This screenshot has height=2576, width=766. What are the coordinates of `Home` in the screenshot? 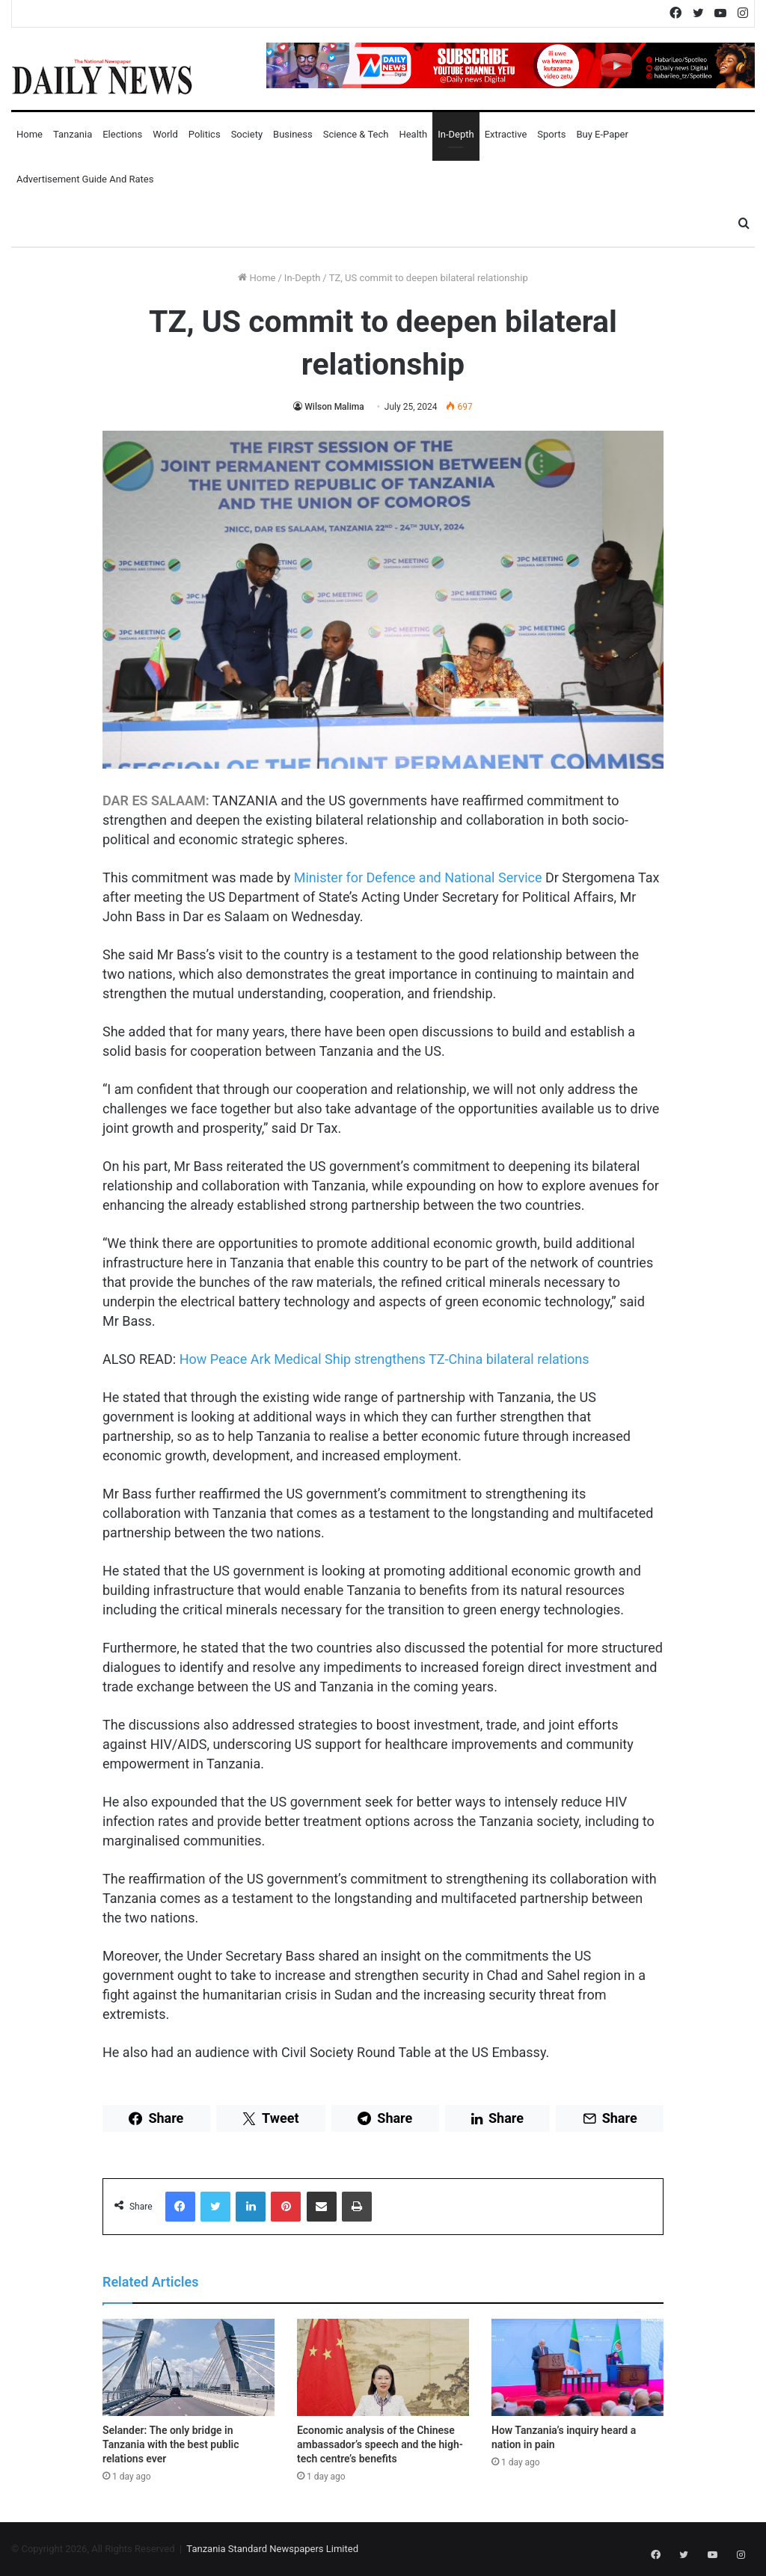 It's located at (29, 134).